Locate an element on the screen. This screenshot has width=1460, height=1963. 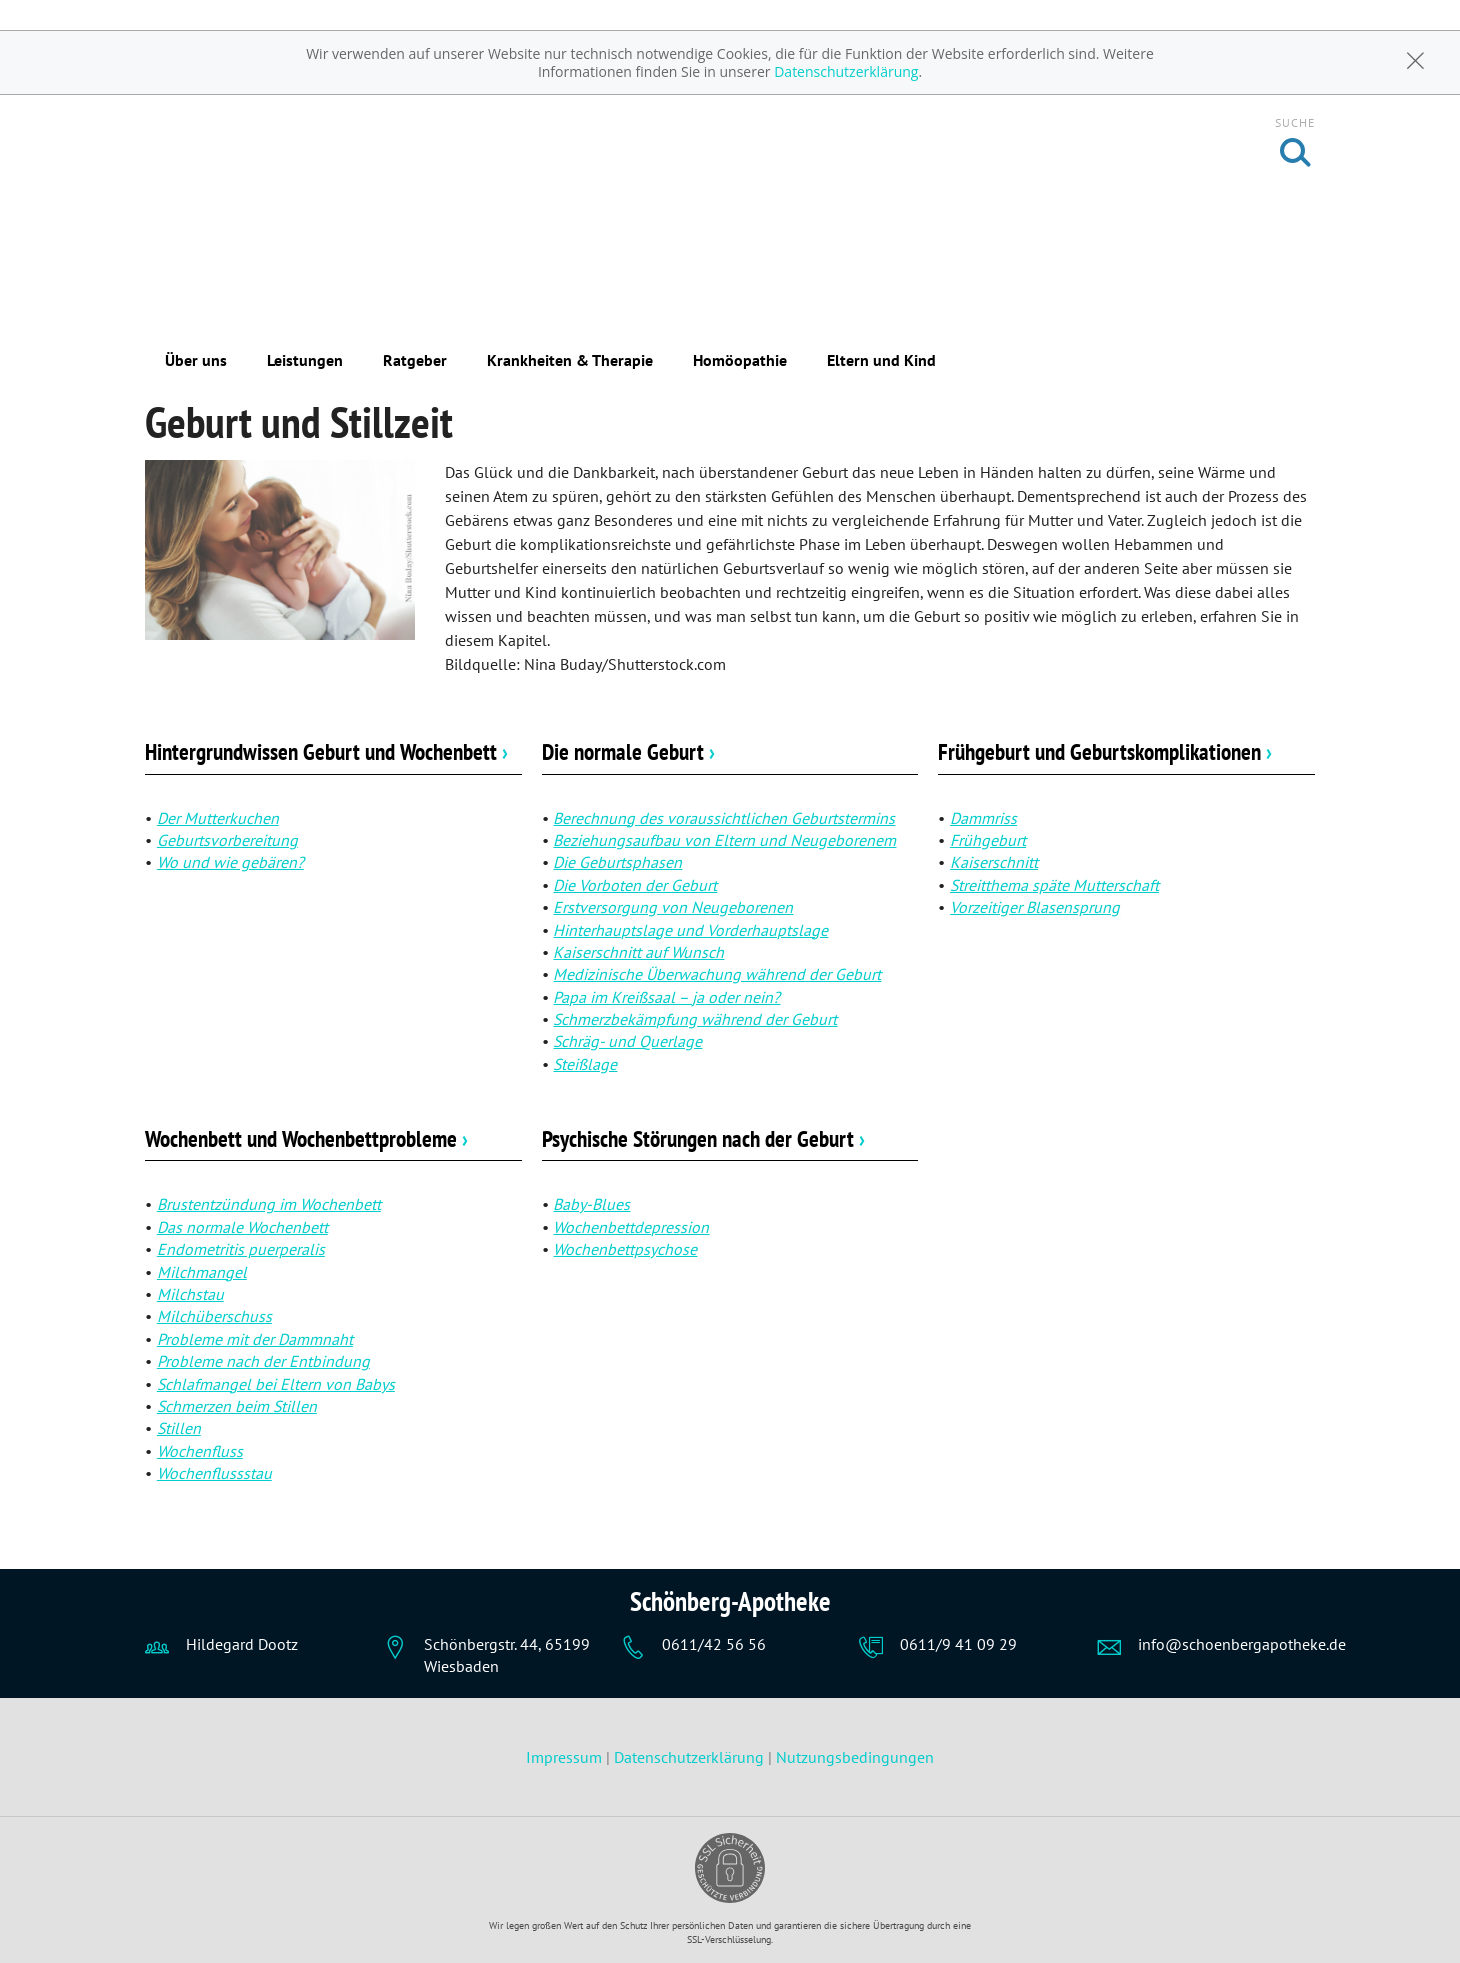
Wochenbett und Wochenbettprobleme is located at coordinates (306, 1138).